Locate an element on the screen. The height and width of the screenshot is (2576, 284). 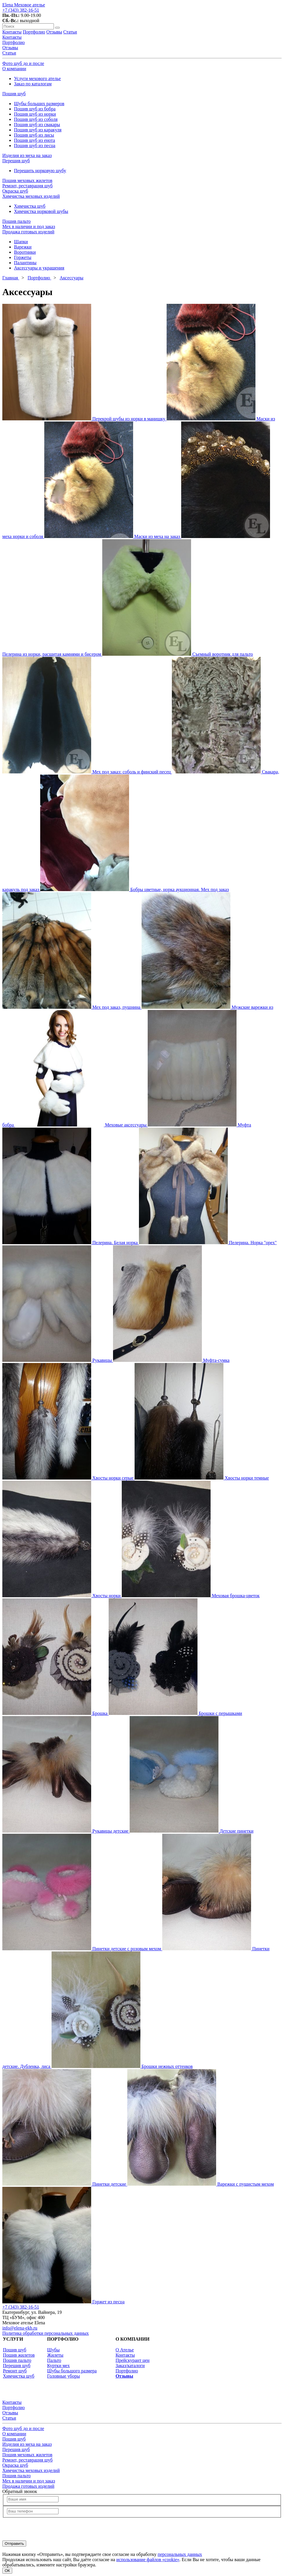
Портфолио is located at coordinates (13, 42).